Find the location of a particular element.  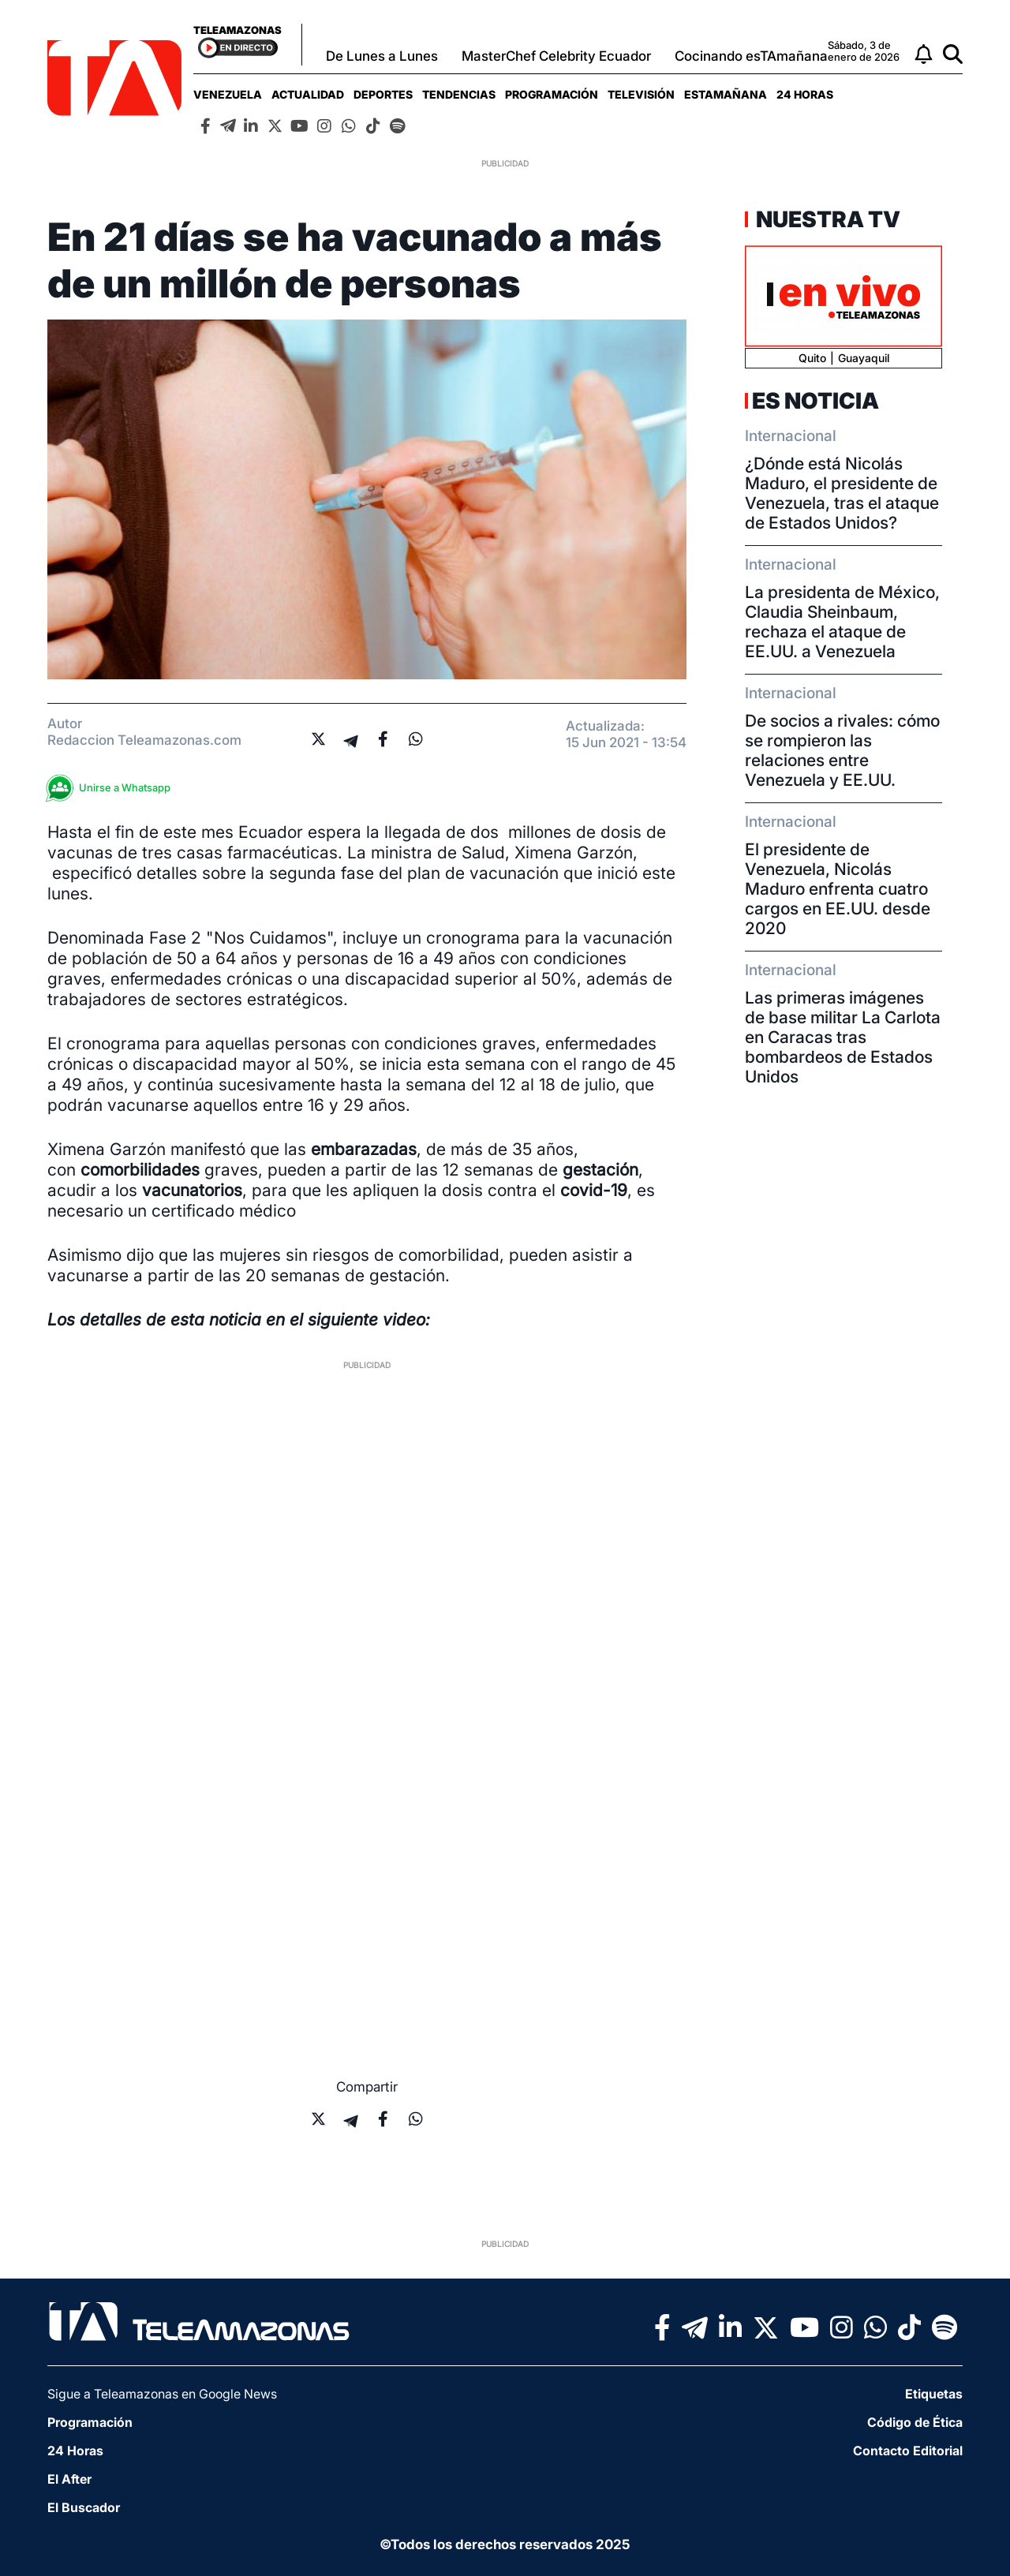

La presidenta de México, Claudia Sheinbaum, rechaza el ataque de EE.UU. a Venezuela is located at coordinates (842, 621).